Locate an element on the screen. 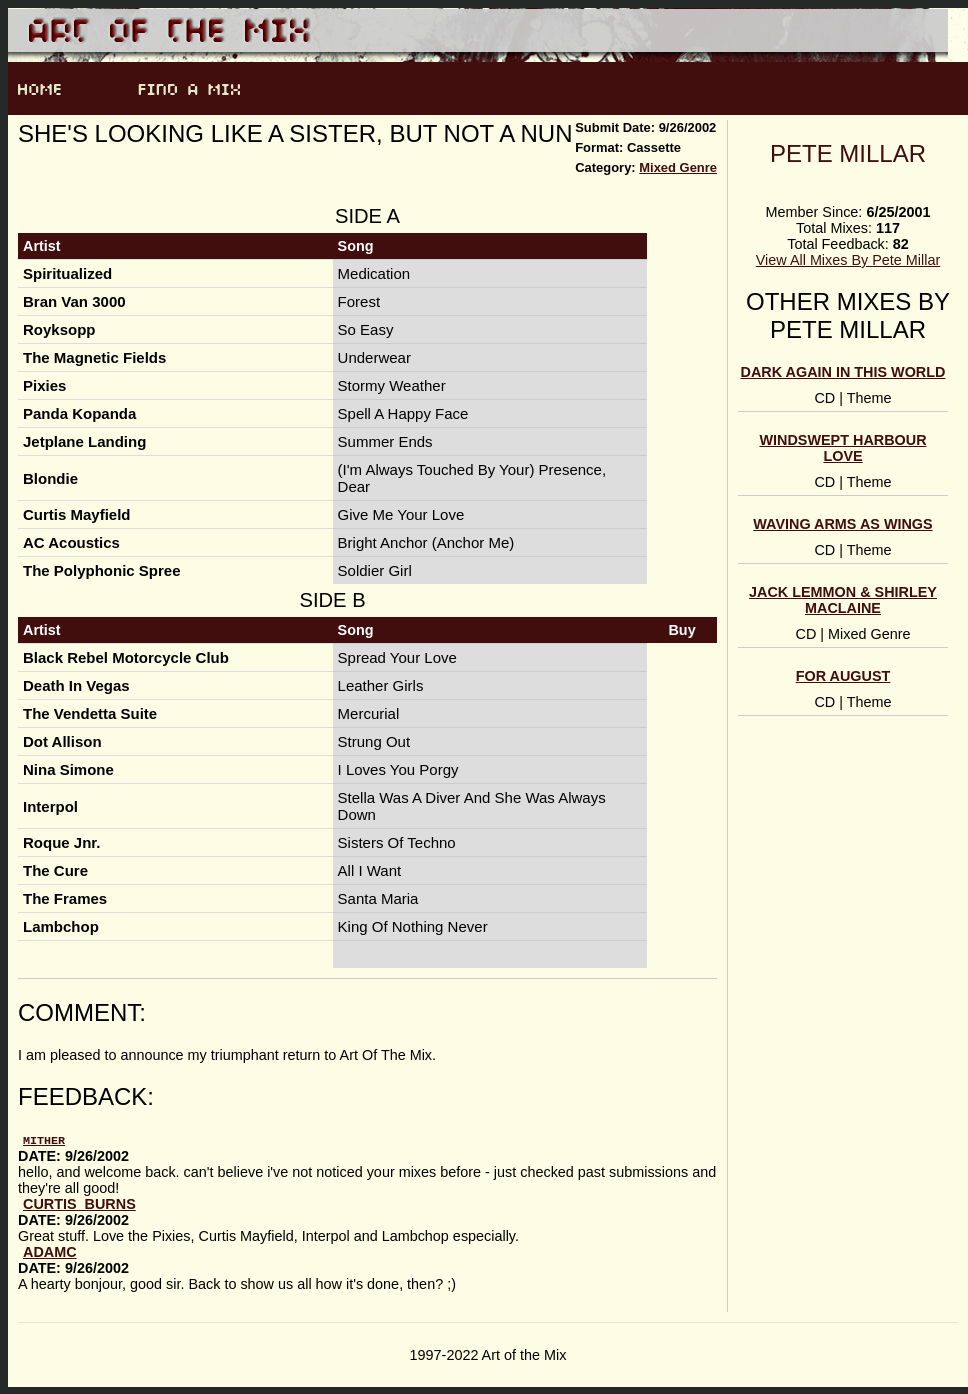  Dark Again In This World is located at coordinates (843, 372).